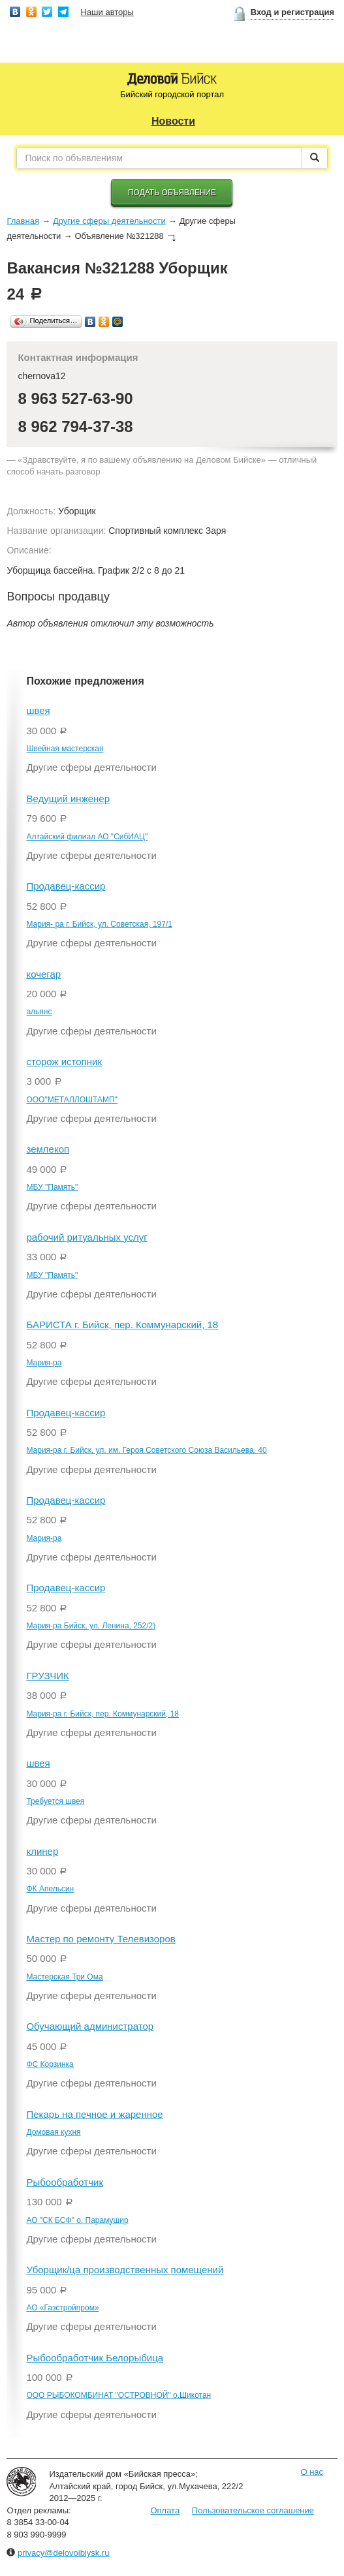 This screenshot has height=2576, width=344. Describe the element at coordinates (23, 221) in the screenshot. I see `Главная` at that location.